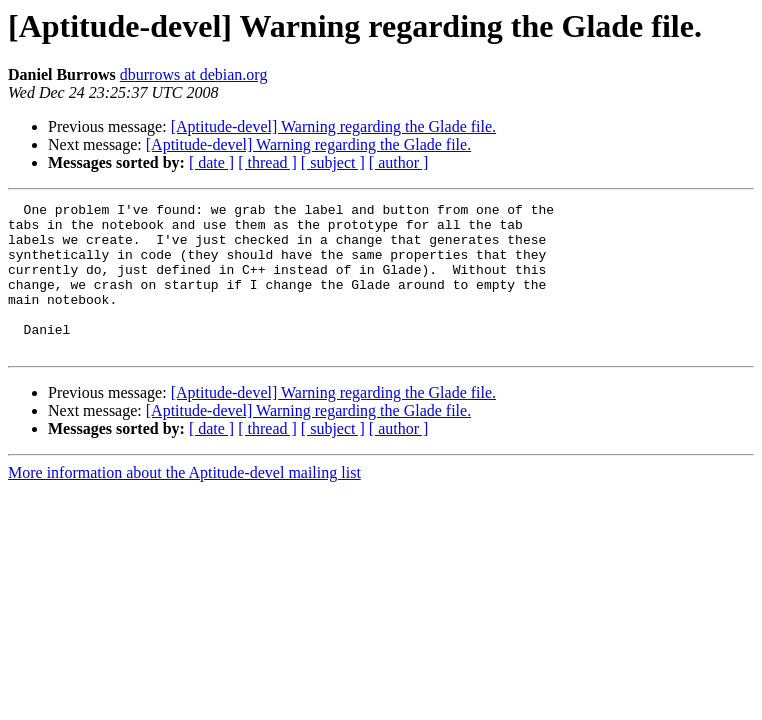  What do you see at coordinates (267, 162) in the screenshot?
I see `[ thread ]` at bounding box center [267, 162].